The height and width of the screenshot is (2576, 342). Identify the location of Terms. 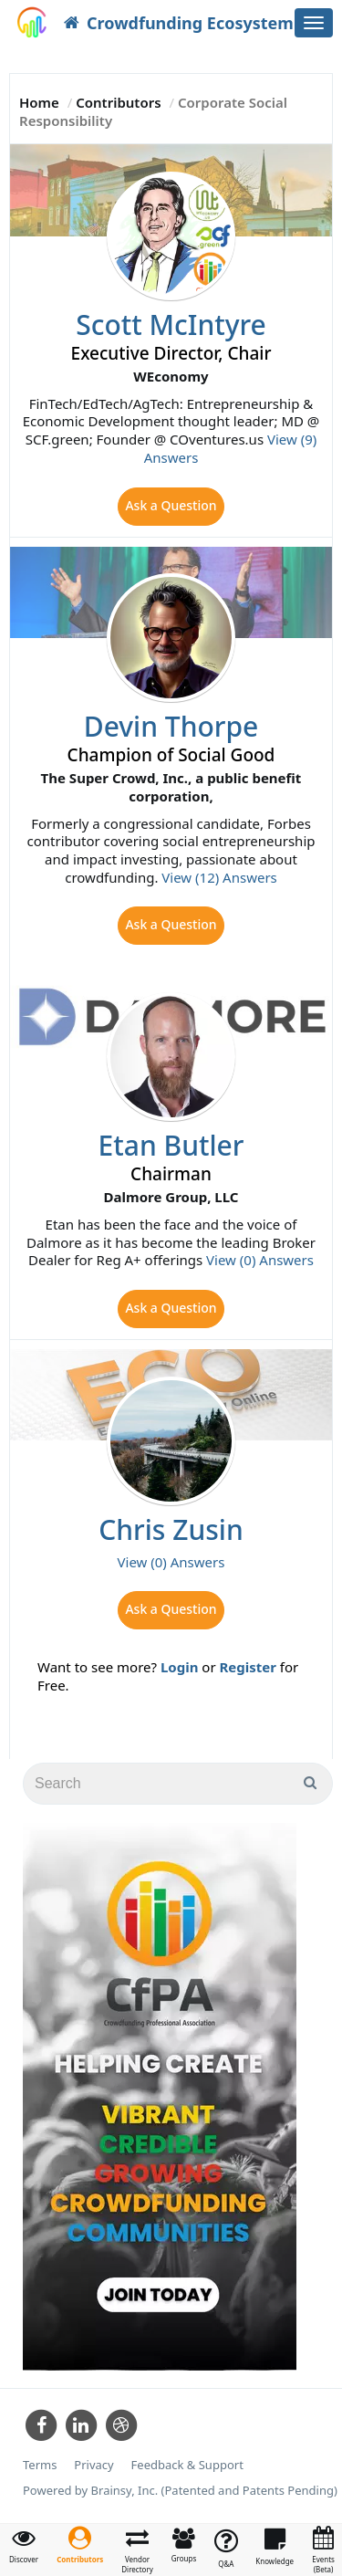
(40, 2465).